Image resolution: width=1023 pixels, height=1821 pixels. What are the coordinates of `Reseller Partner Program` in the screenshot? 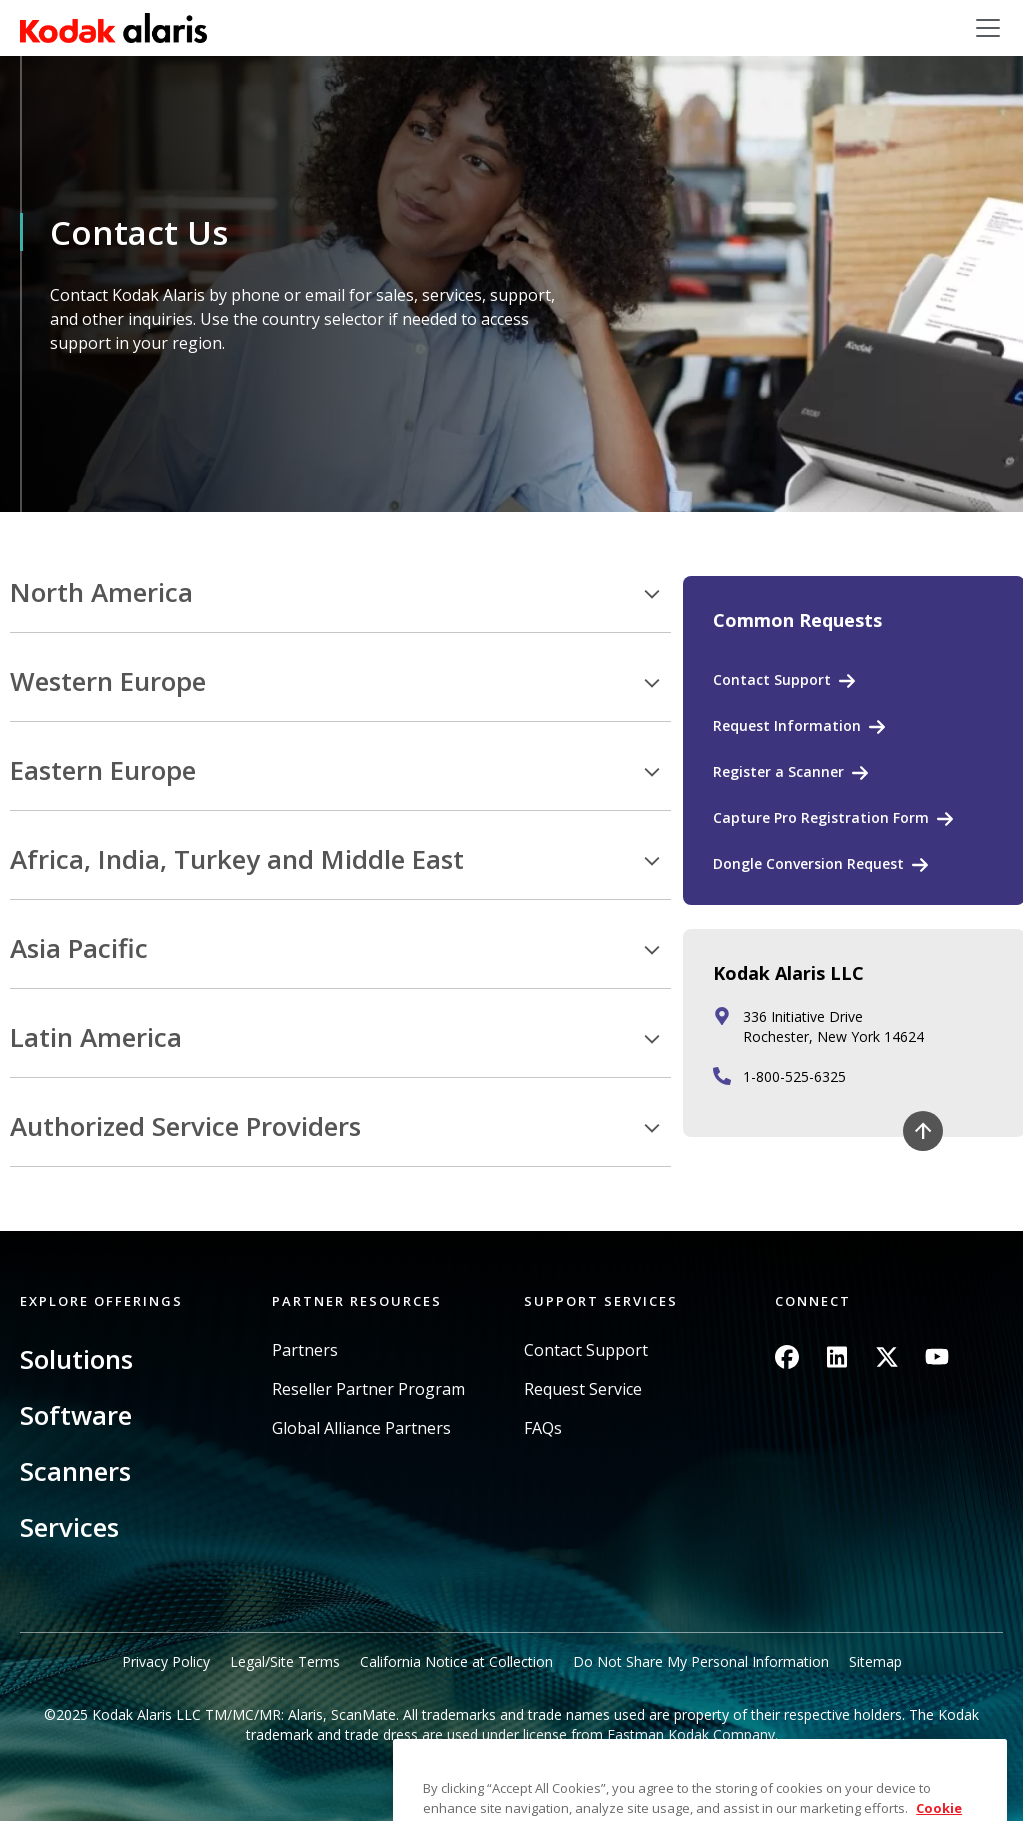 It's located at (368, 1389).